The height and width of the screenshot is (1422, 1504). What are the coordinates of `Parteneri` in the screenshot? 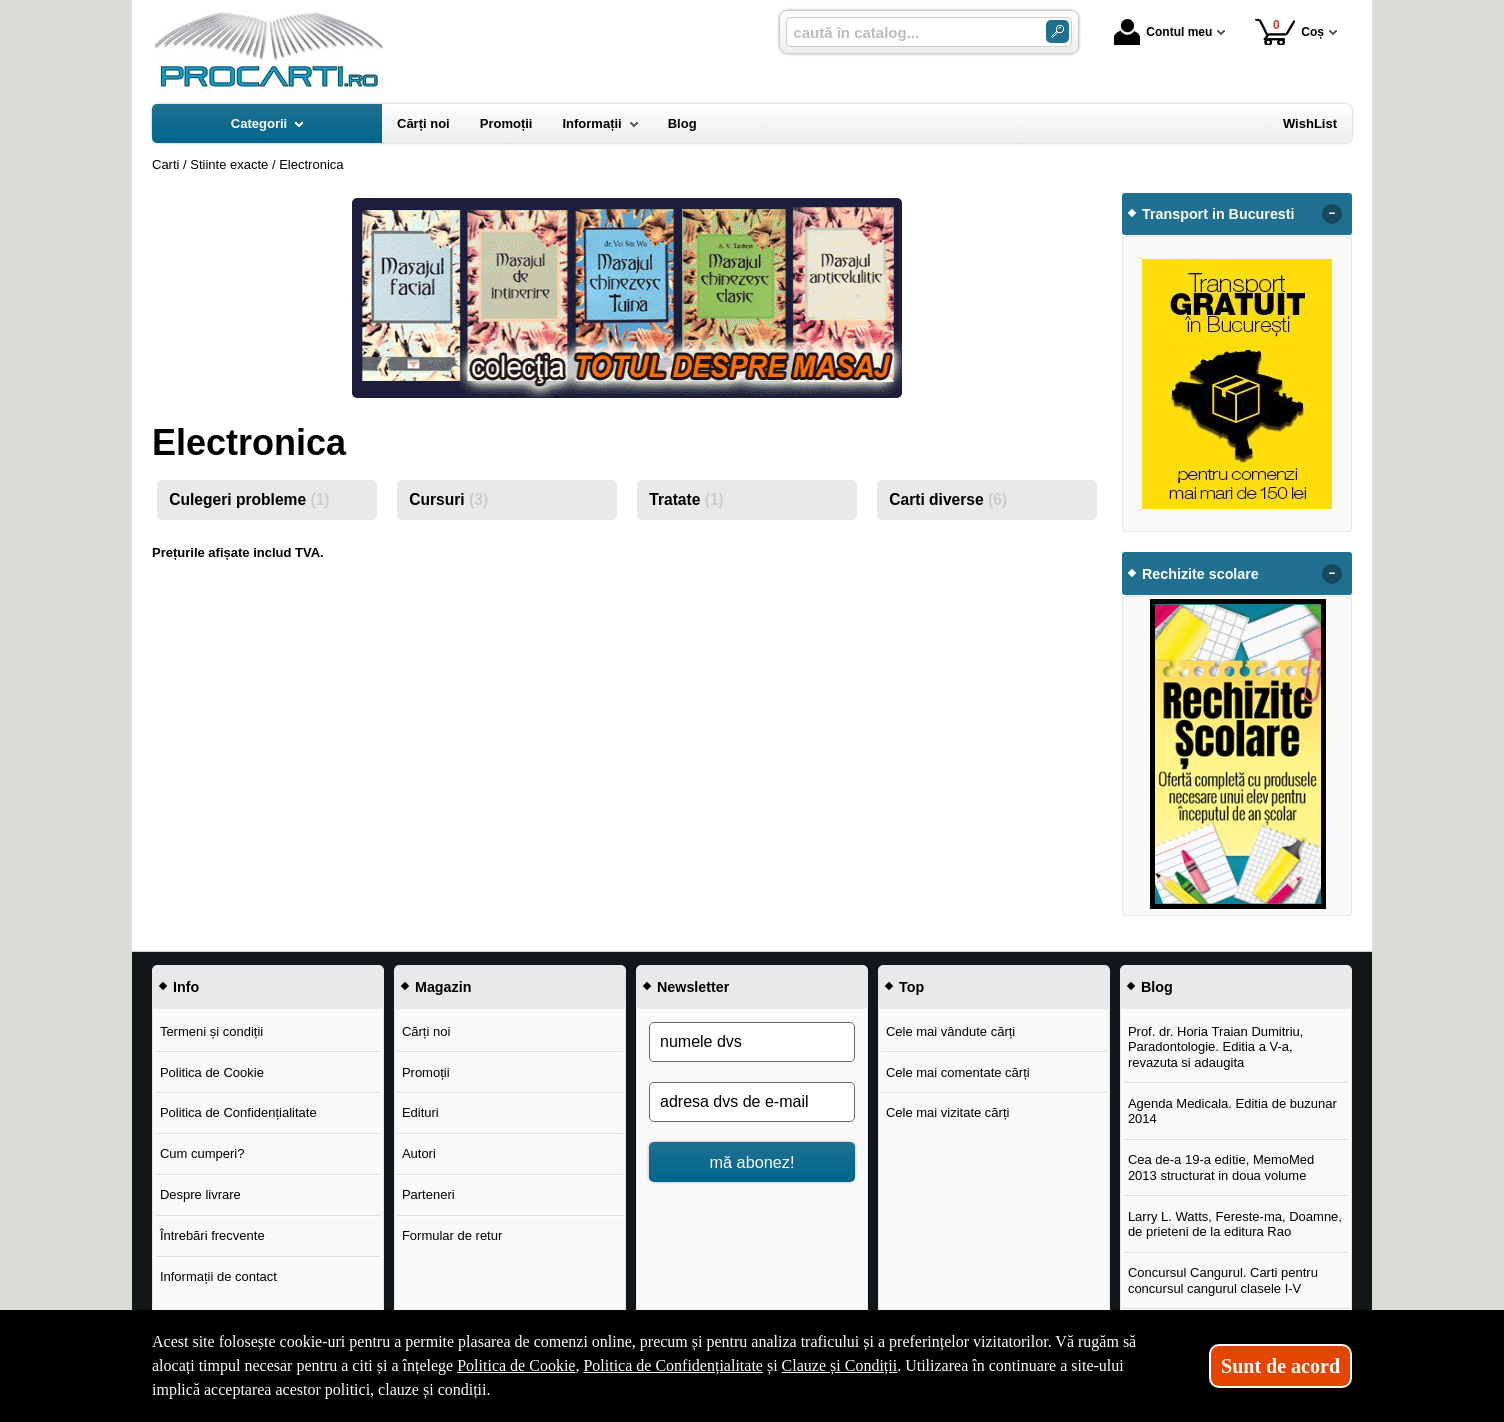 It's located at (428, 1194).